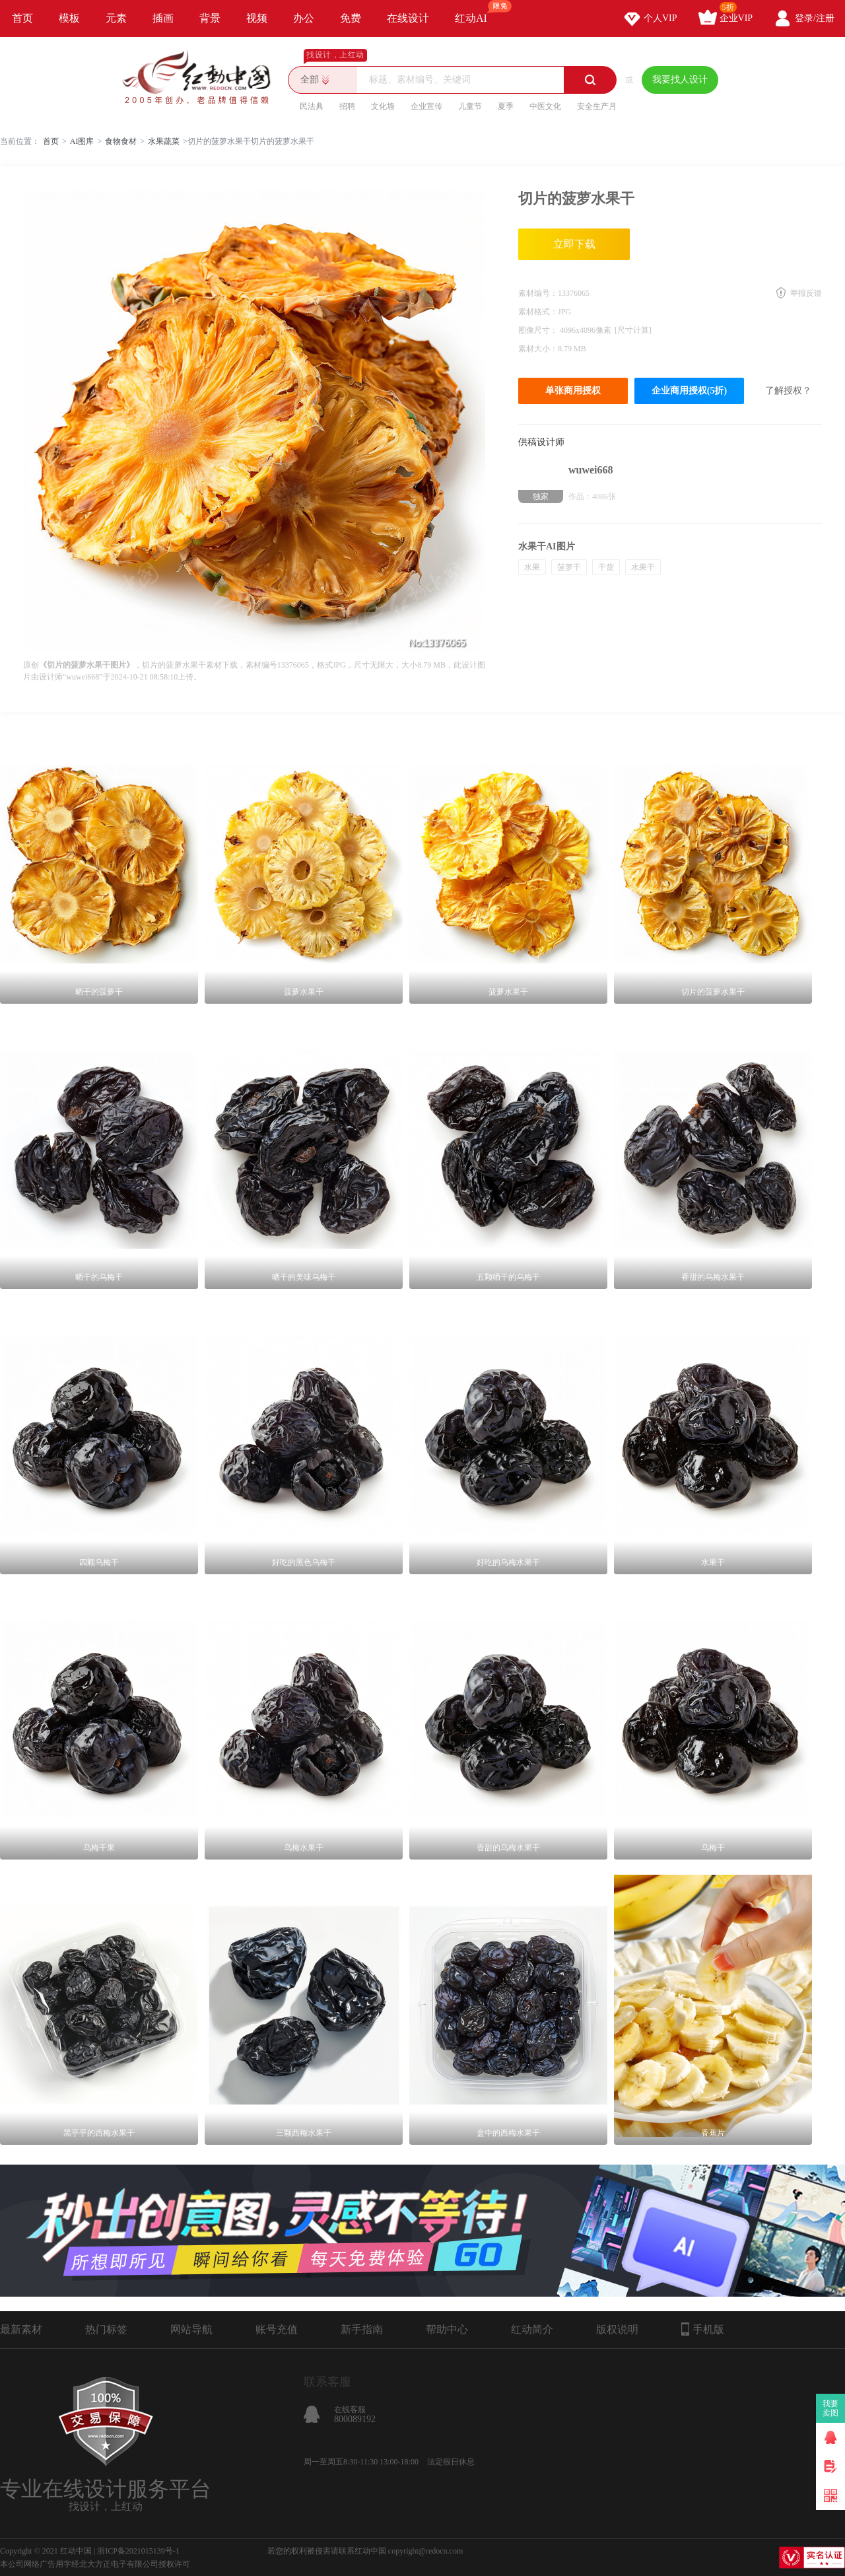 Image resolution: width=845 pixels, height=2576 pixels. I want to click on 在线设计, so click(408, 18).